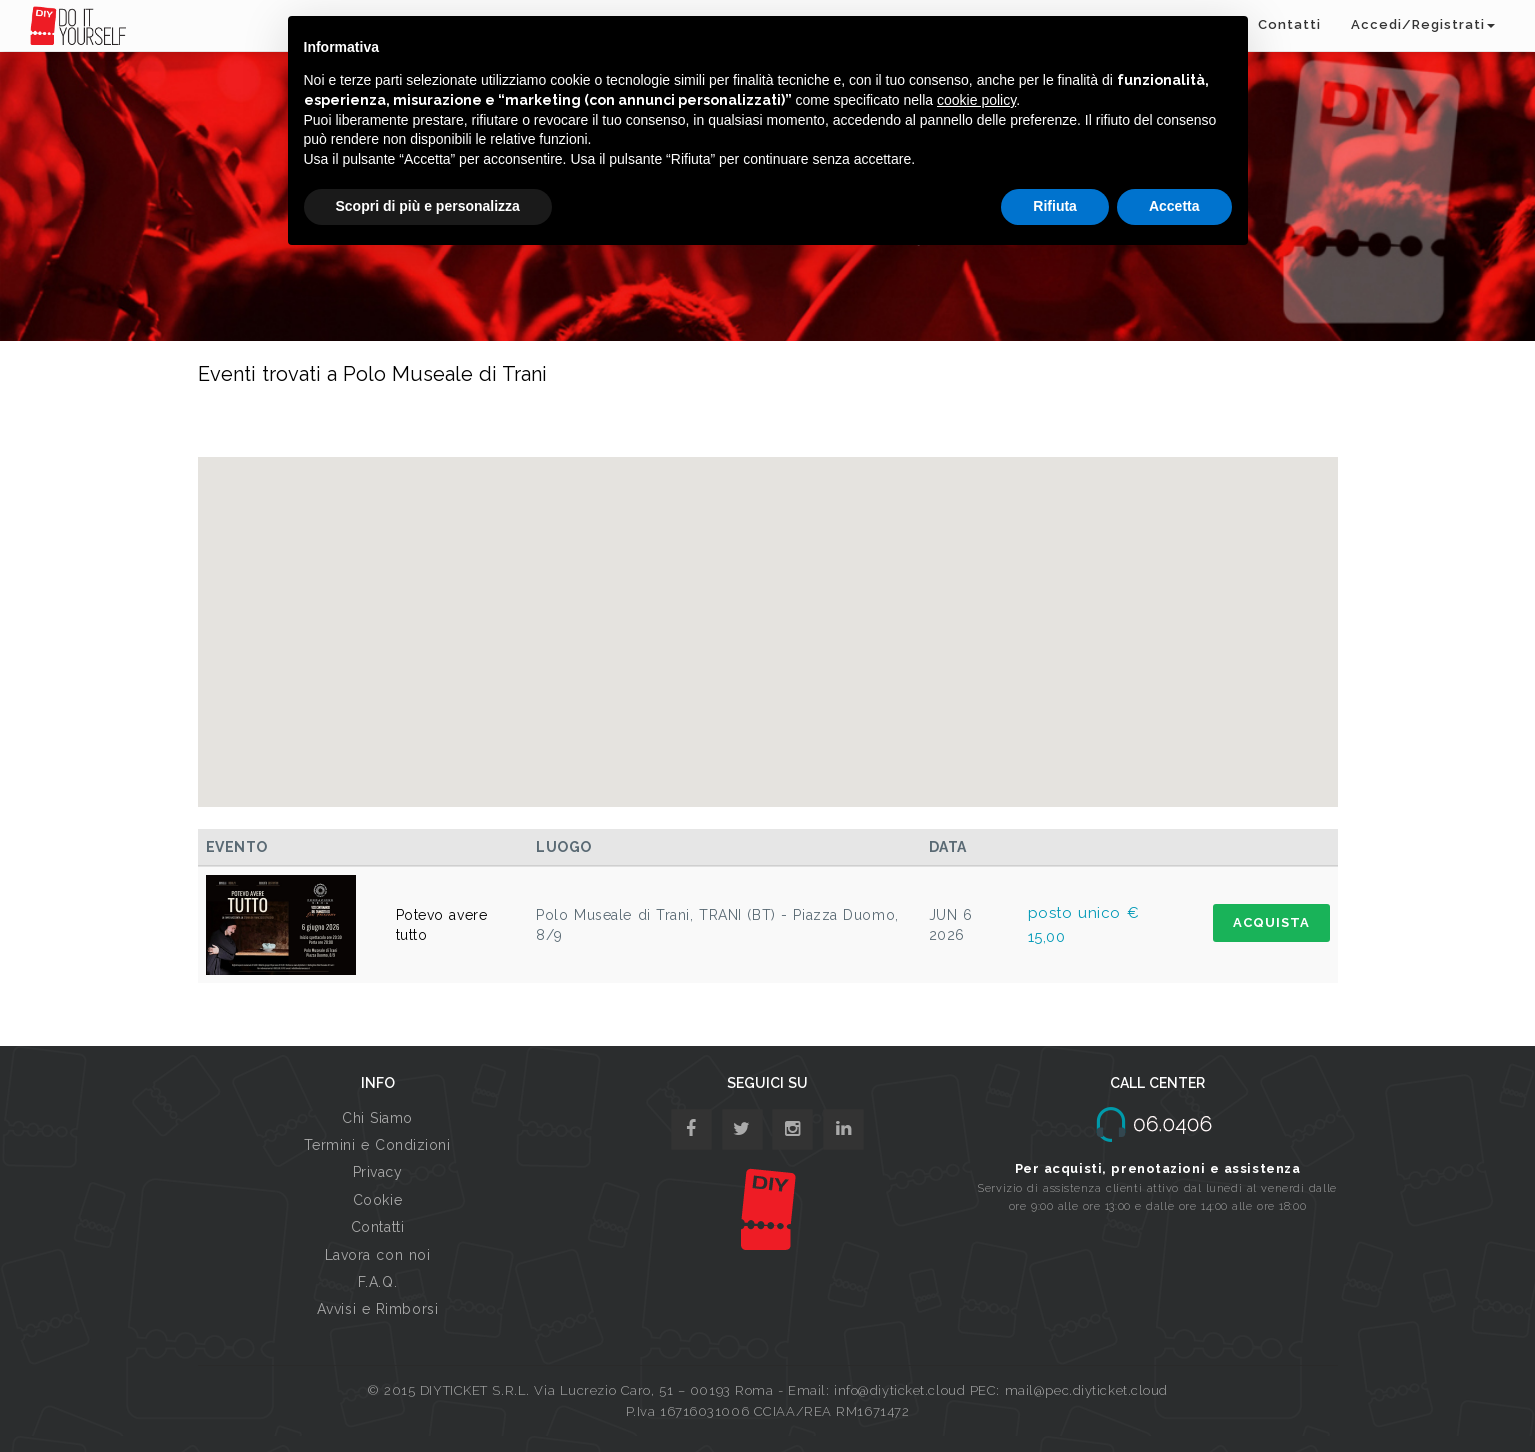 This screenshot has height=1452, width=1535. I want to click on Privacy, so click(378, 1172).